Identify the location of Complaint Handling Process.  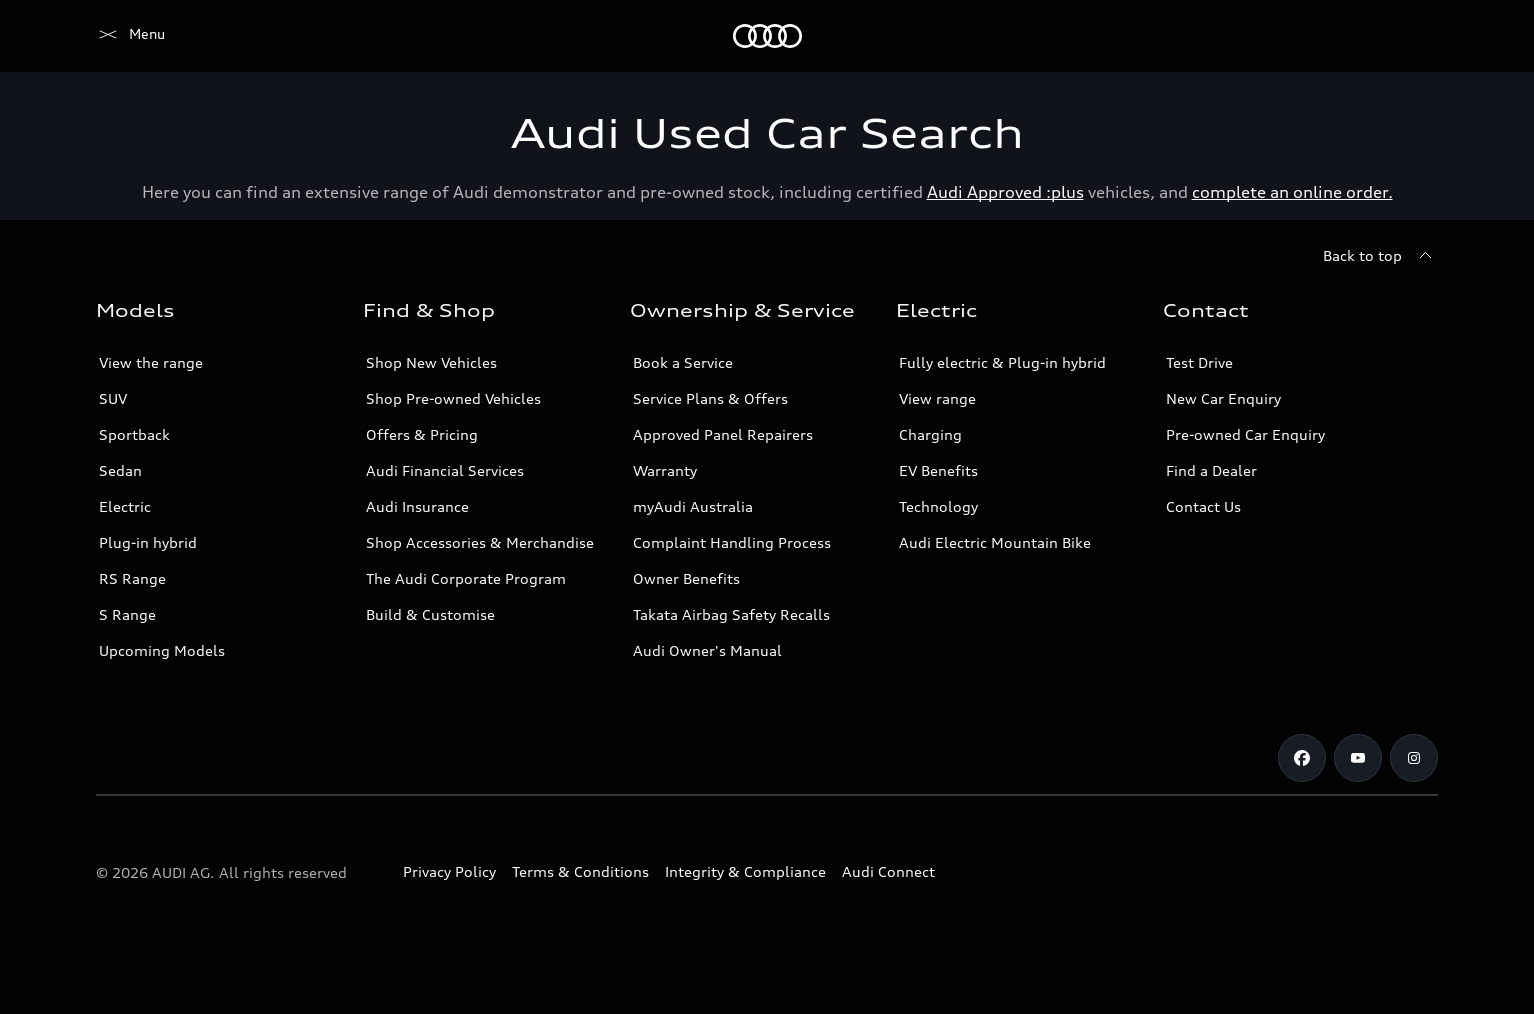
(732, 542).